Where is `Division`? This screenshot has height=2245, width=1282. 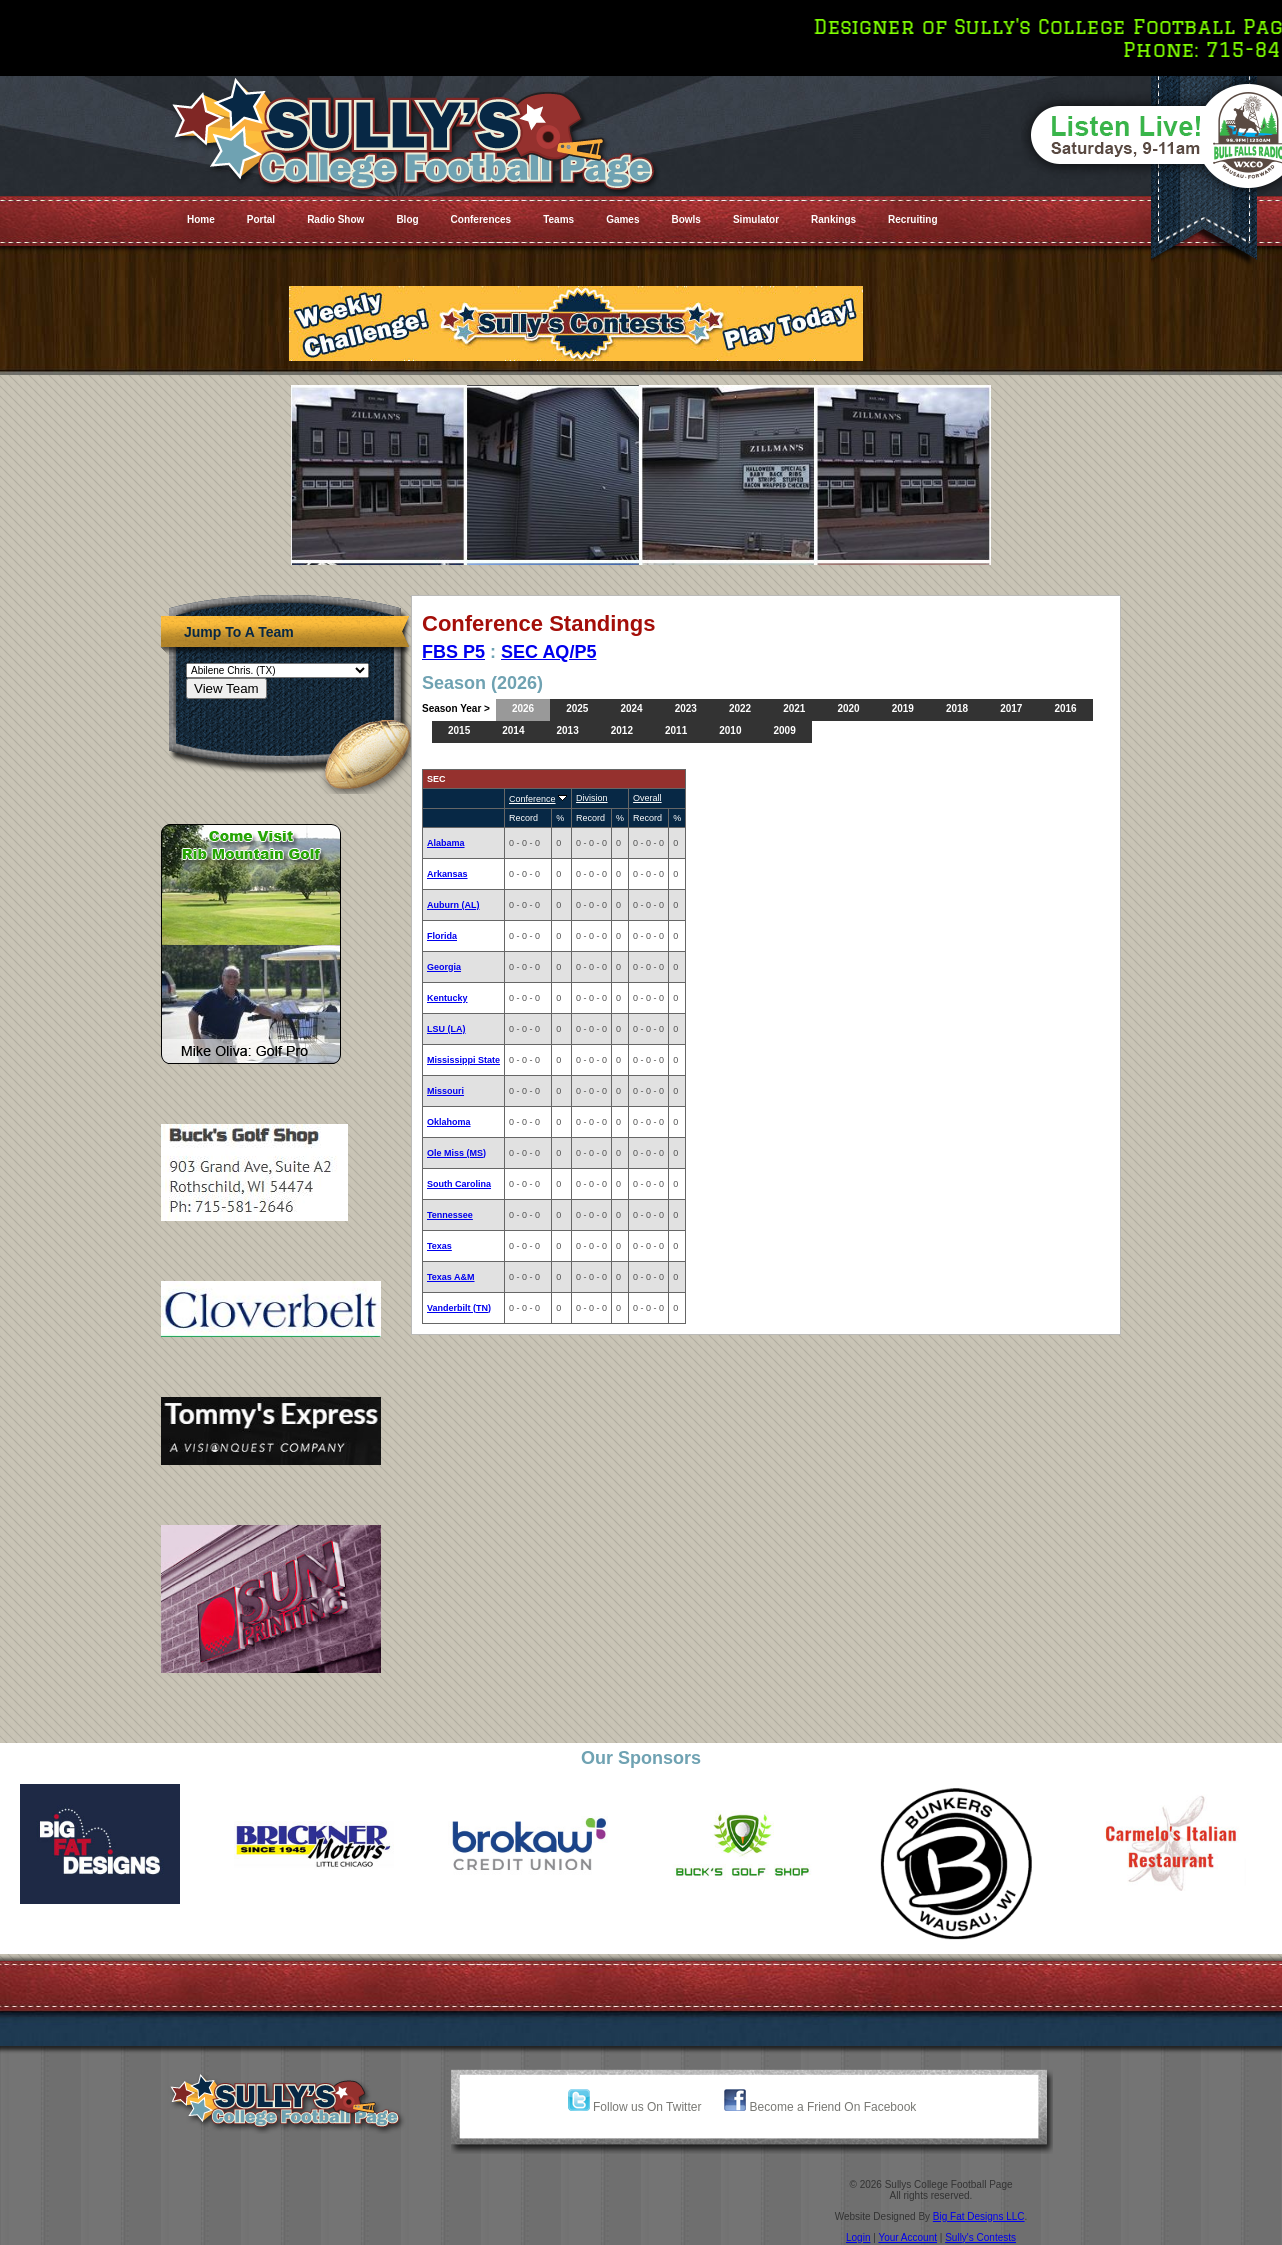
Division is located at coordinates (592, 798).